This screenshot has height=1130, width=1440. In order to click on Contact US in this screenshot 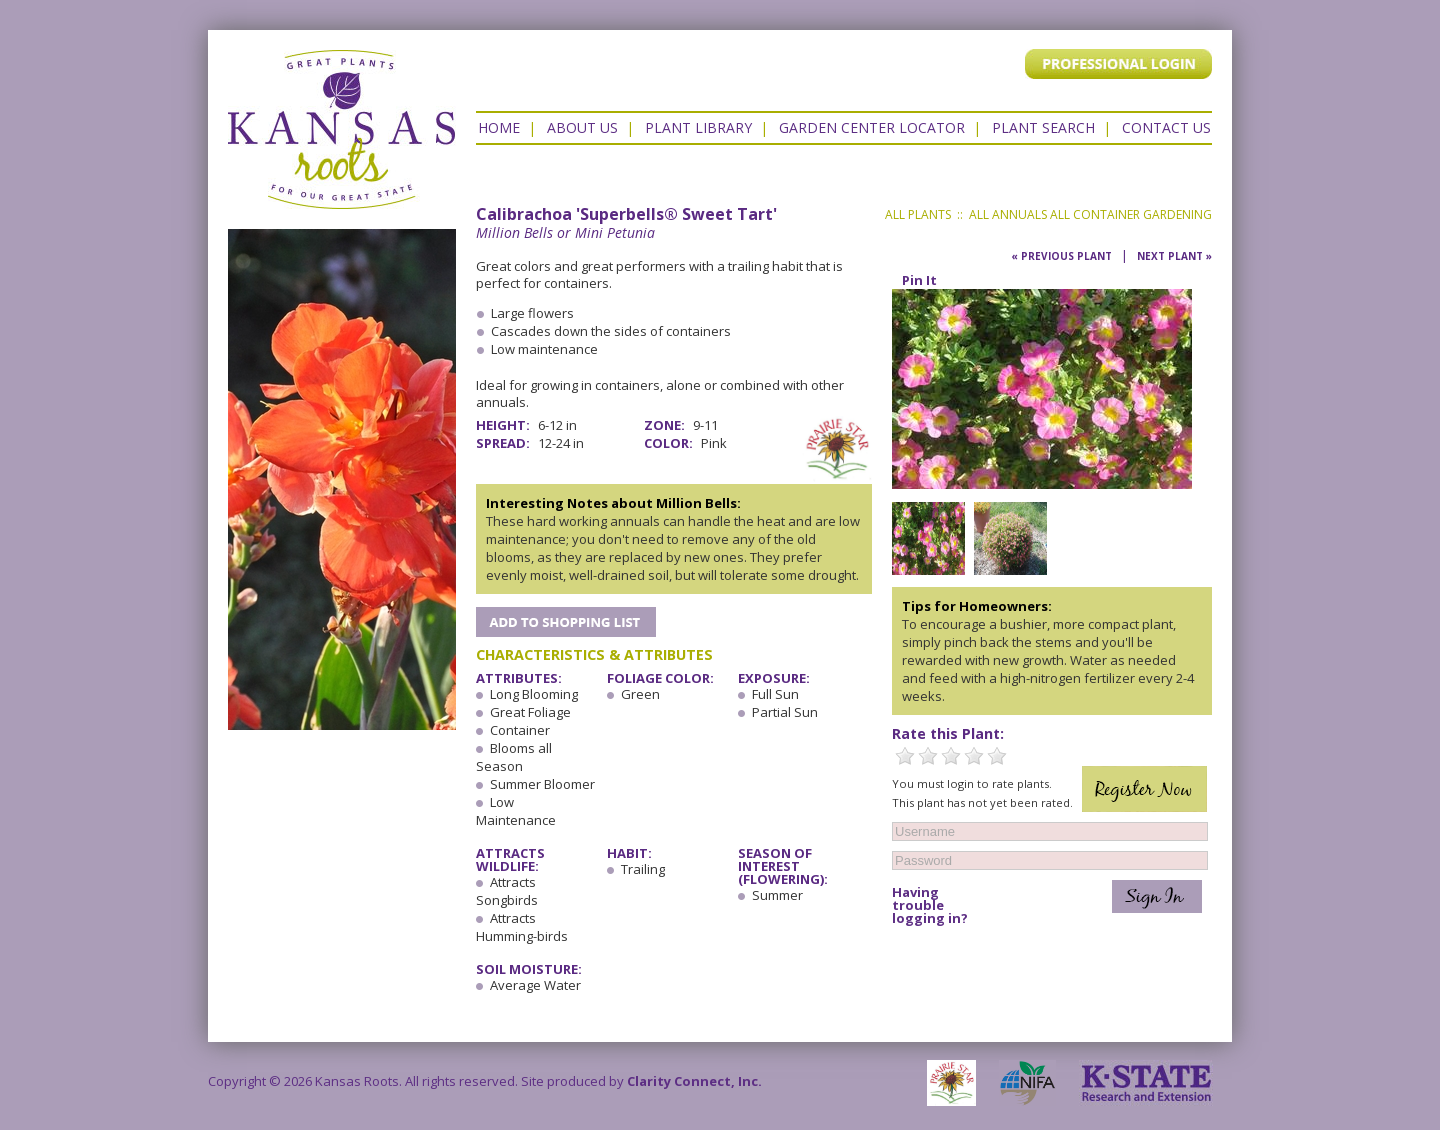, I will do `click(1166, 127)`.